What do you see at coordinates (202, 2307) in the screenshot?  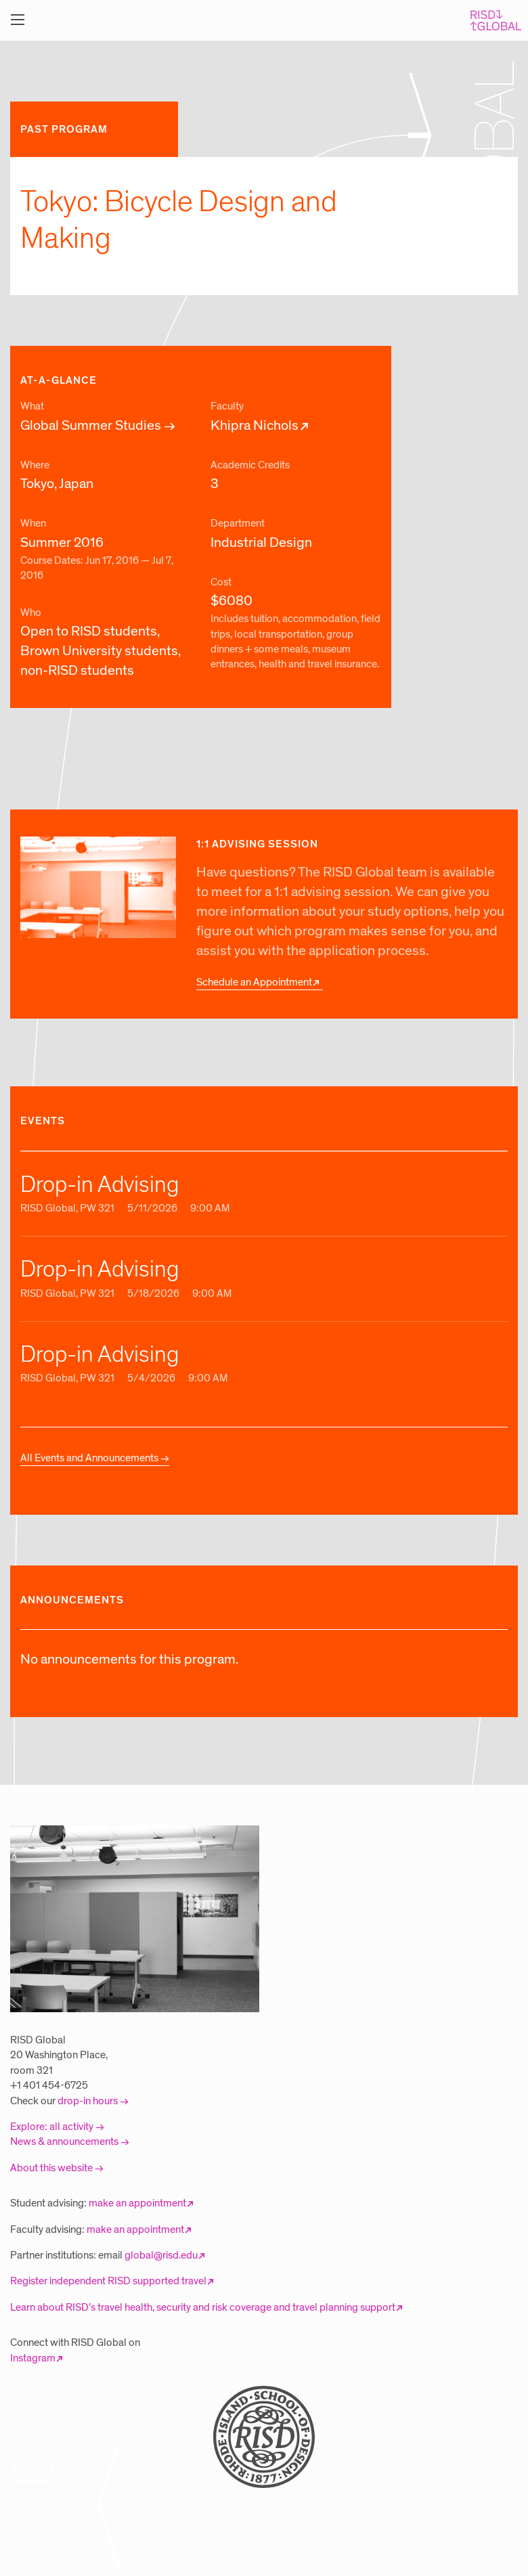 I see `Learn about RISD’s travel health, security and risk coverage and travel planning support` at bounding box center [202, 2307].